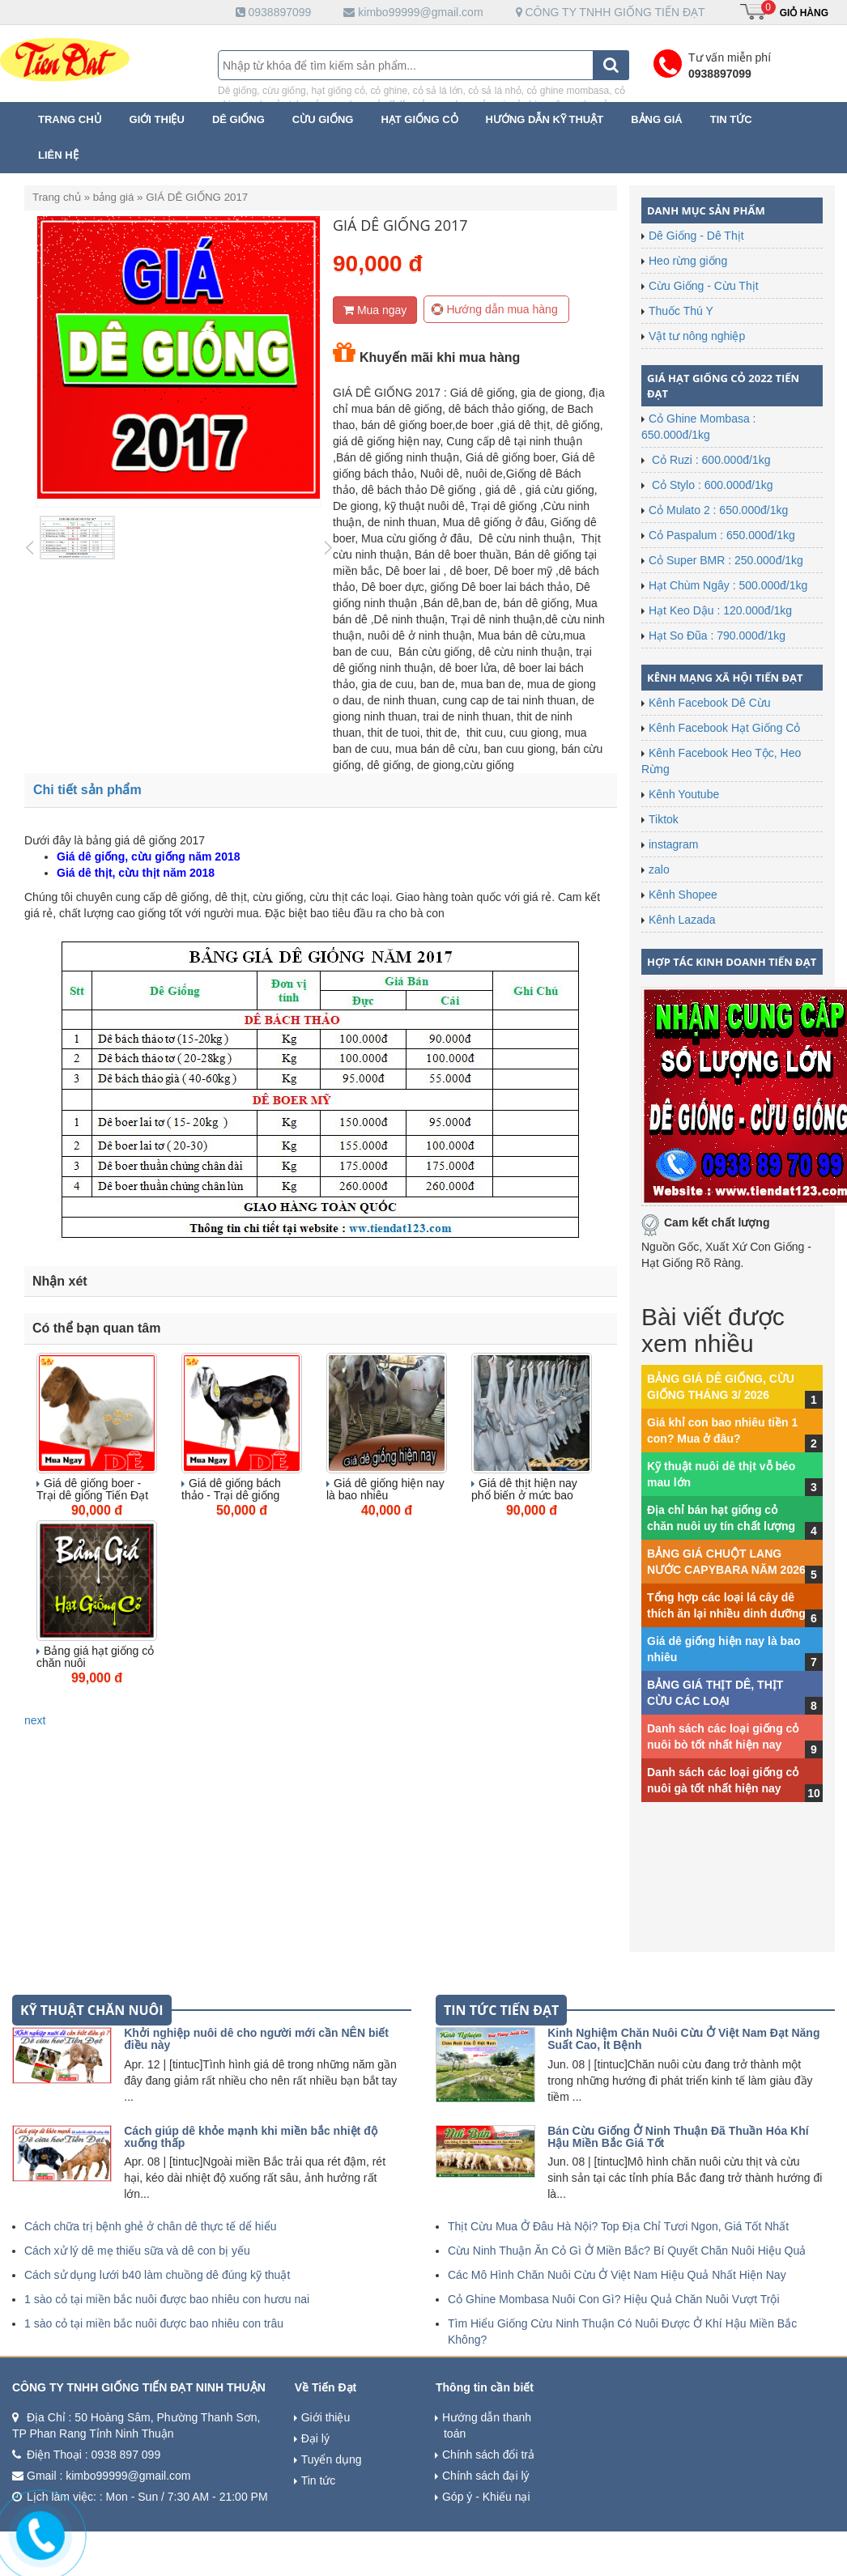 This screenshot has width=847, height=2576. I want to click on Trang chủ, so click(70, 119).